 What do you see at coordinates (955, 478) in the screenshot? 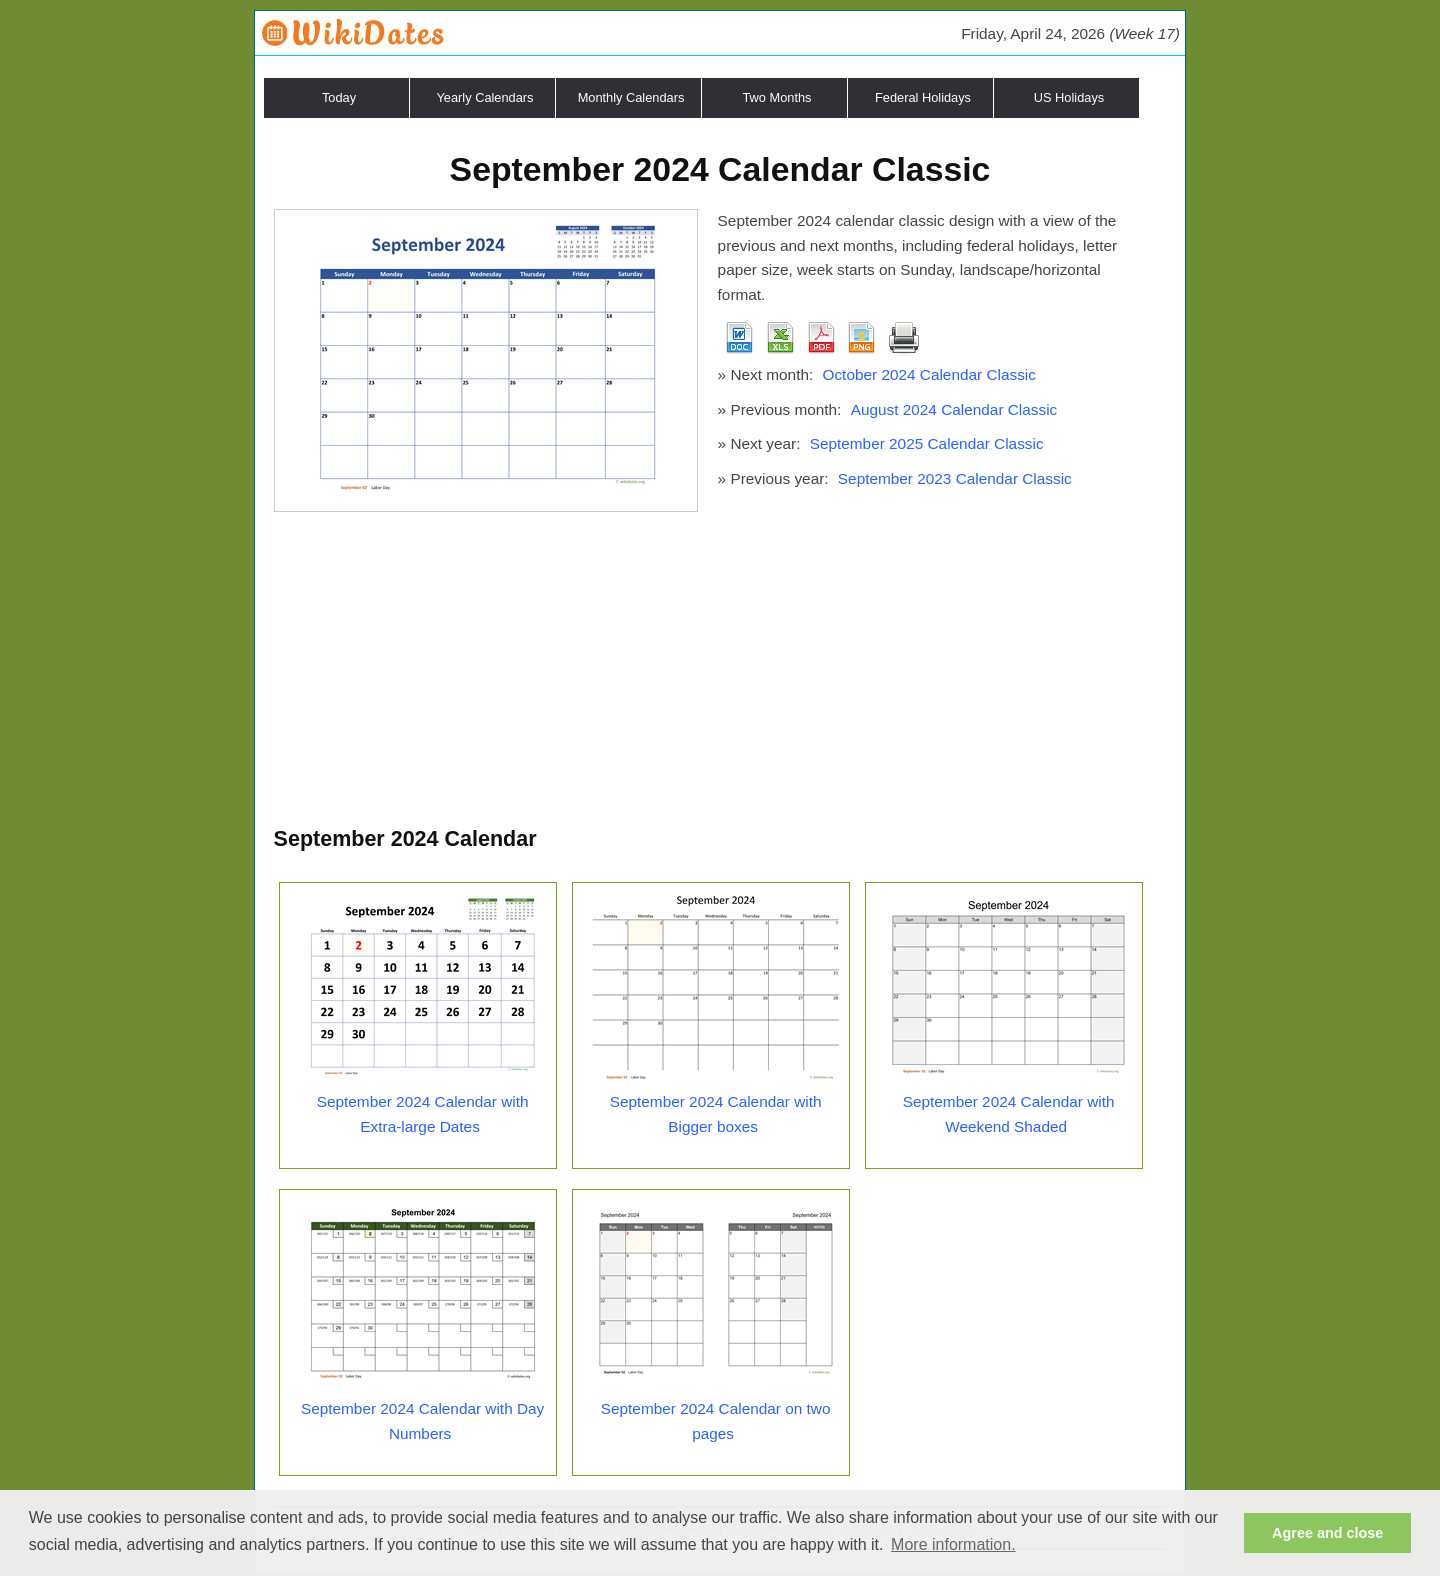
I see `September 2023 Calendar Classic` at bounding box center [955, 478].